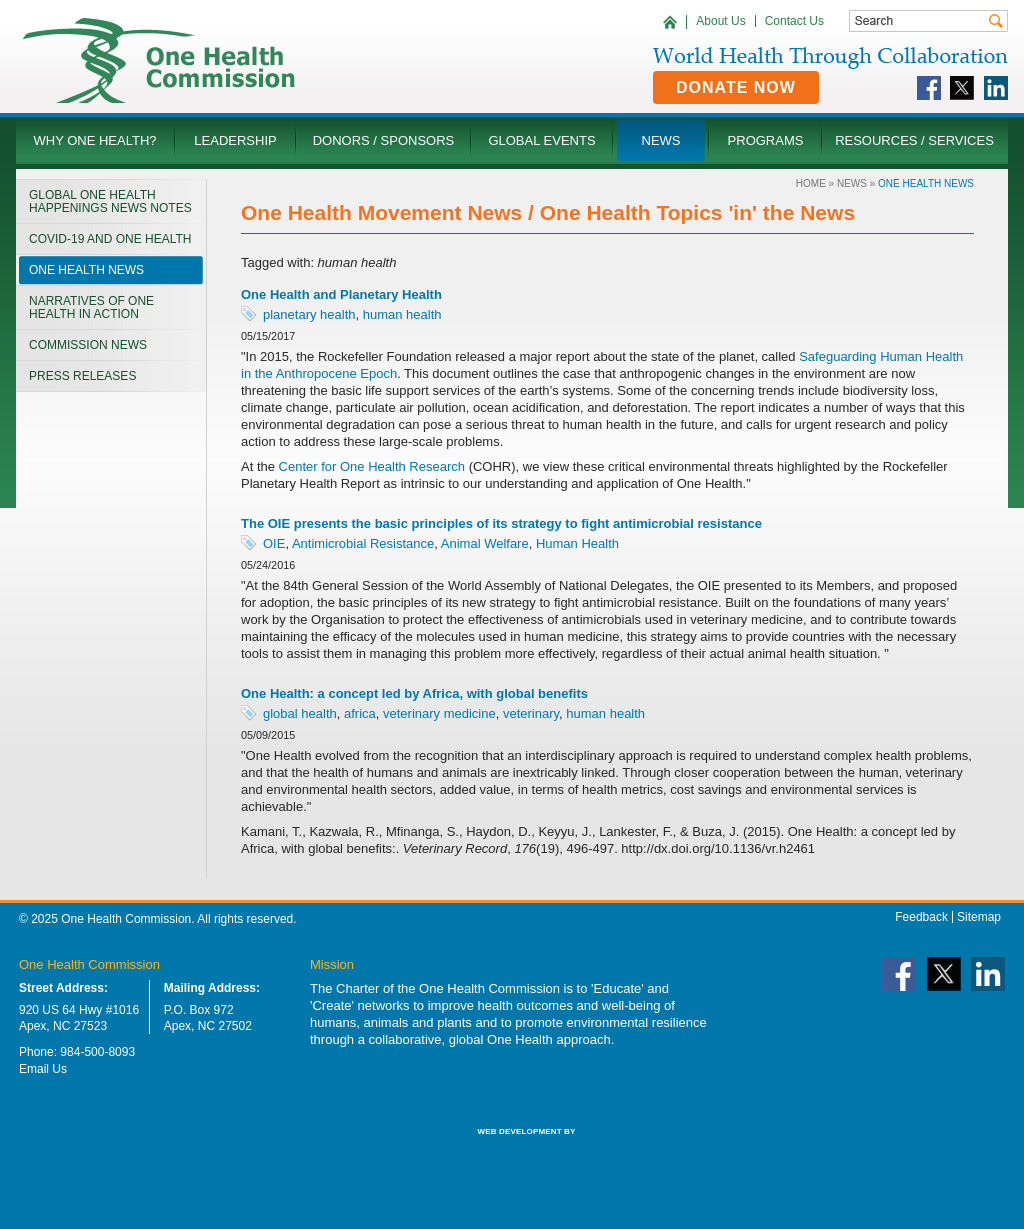 The width and height of the screenshot is (1024, 1229). What do you see at coordinates (736, 87) in the screenshot?
I see `Donate Now` at bounding box center [736, 87].